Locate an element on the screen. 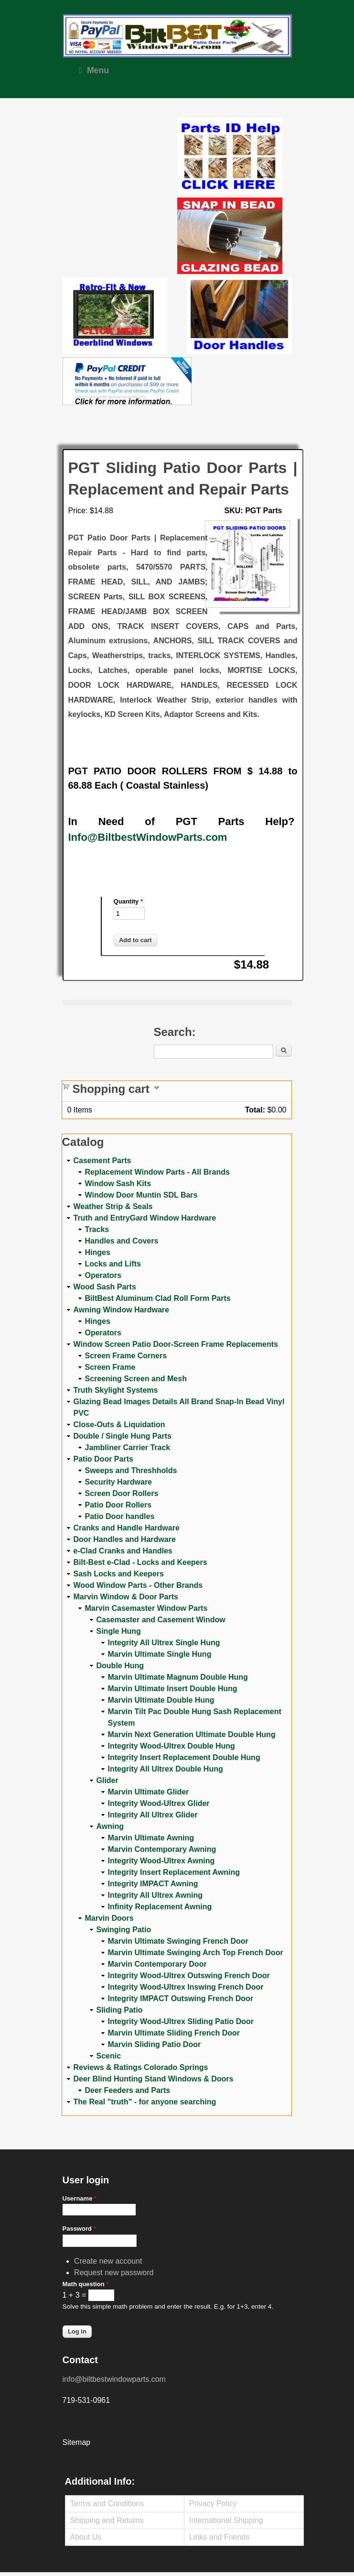 This screenshot has width=354, height=2576. Casemaster and Casement Window is located at coordinates (161, 1620).